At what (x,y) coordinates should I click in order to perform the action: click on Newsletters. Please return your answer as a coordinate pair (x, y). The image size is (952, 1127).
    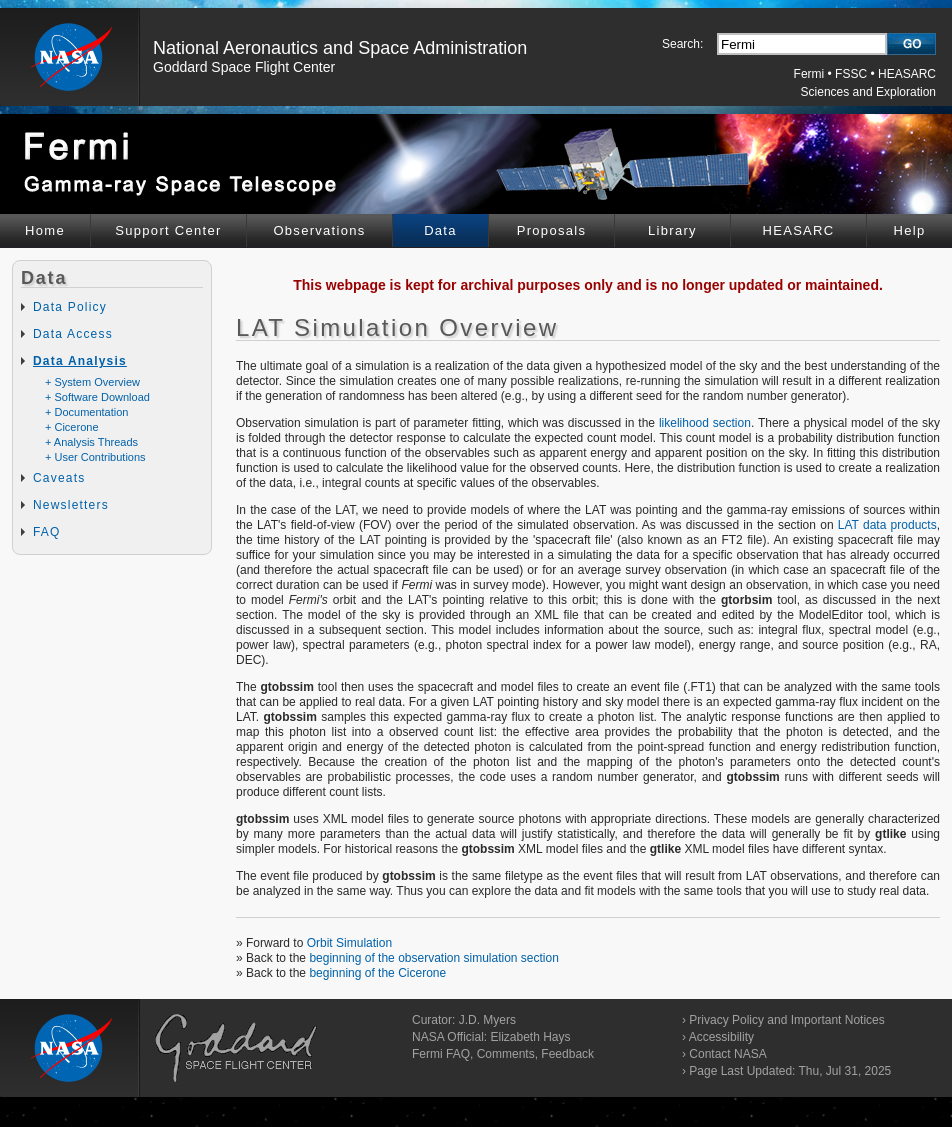
    Looking at the image, I should click on (71, 505).